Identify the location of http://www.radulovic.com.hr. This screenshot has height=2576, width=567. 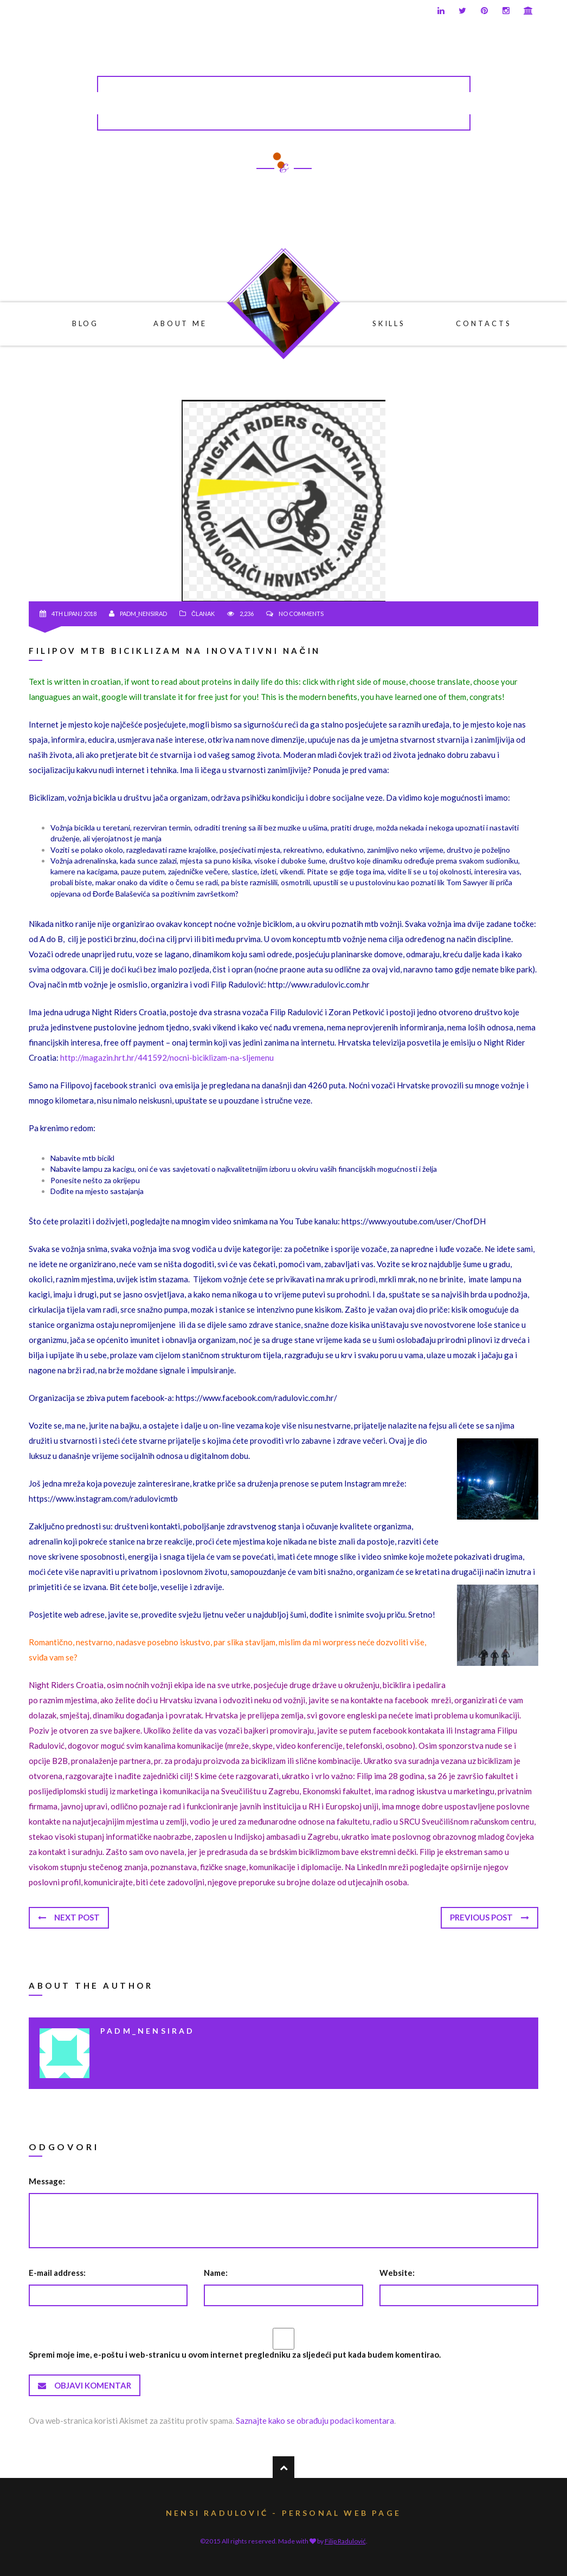
(319, 984).